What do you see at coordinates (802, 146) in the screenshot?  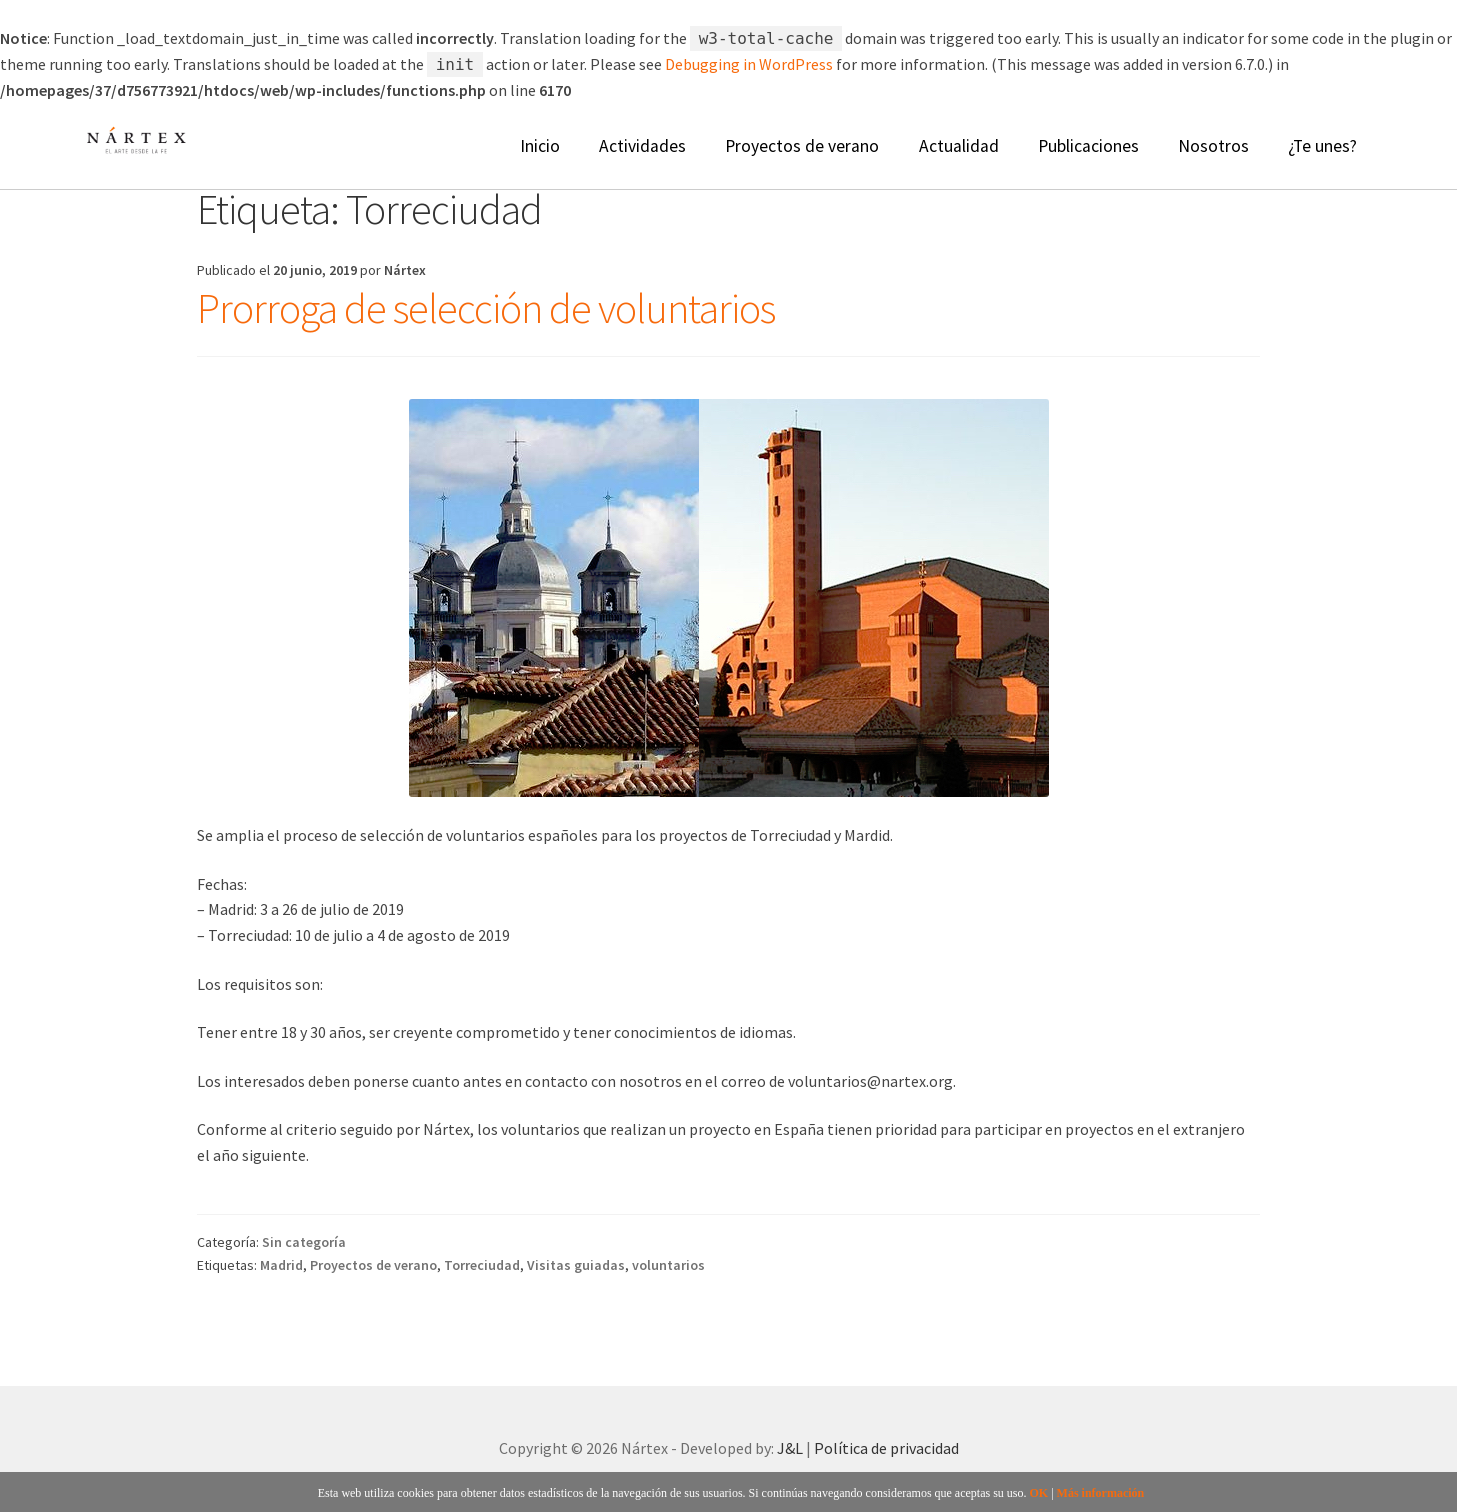 I see `Proyectos de verano` at bounding box center [802, 146].